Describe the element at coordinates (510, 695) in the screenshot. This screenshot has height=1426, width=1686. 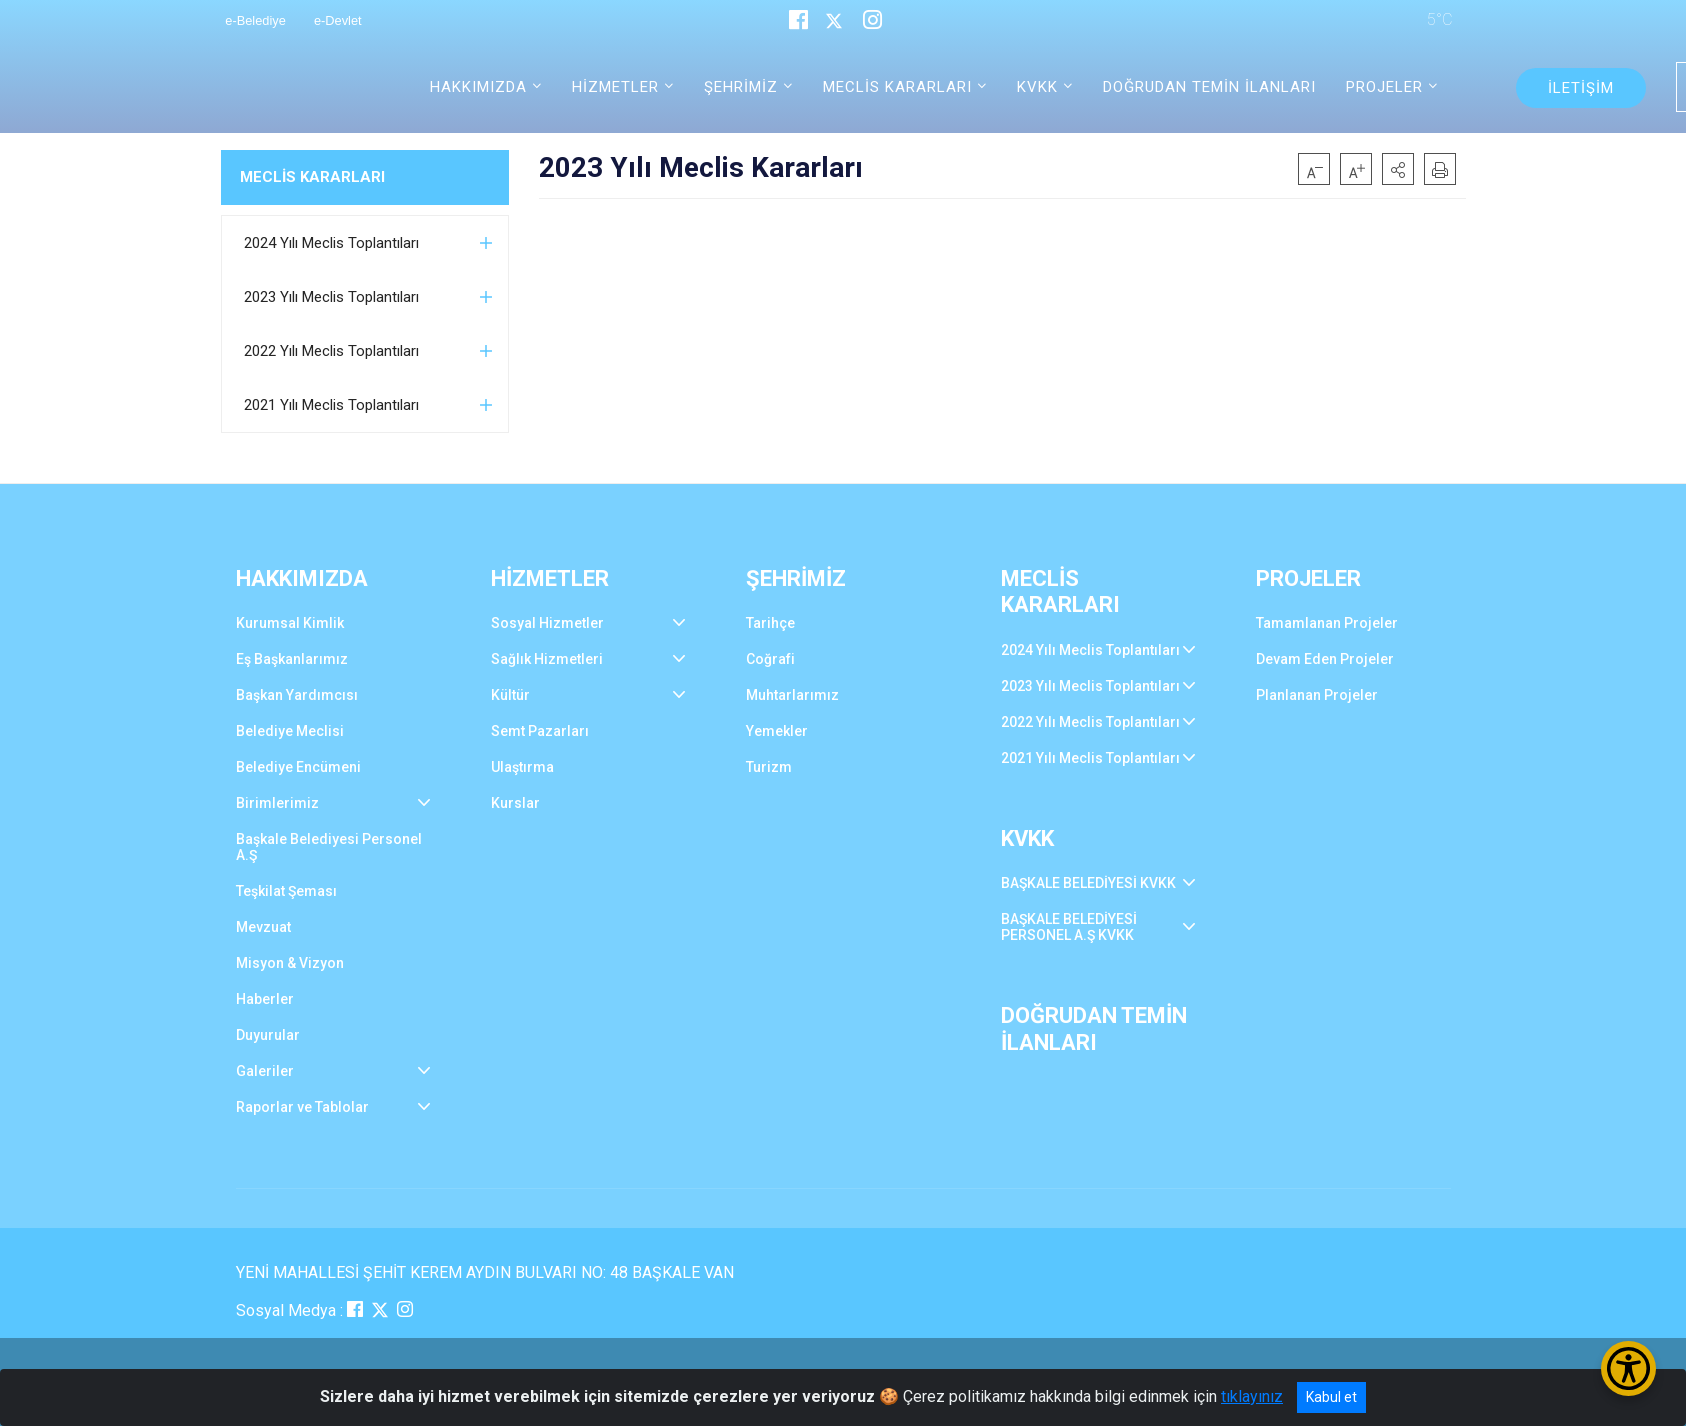
I see `Kültür` at that location.